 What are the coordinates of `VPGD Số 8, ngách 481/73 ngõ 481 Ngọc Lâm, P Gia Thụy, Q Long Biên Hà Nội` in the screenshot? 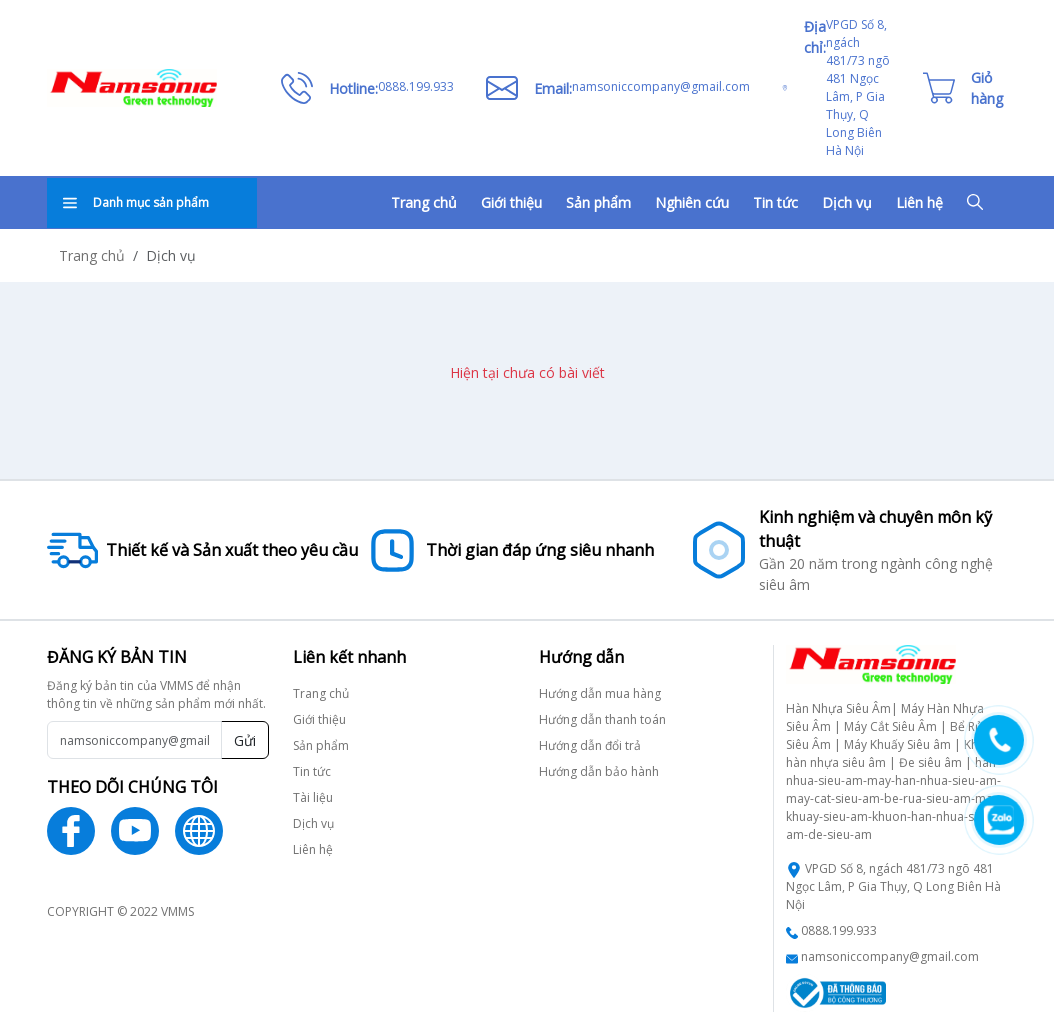 It's located at (893, 886).